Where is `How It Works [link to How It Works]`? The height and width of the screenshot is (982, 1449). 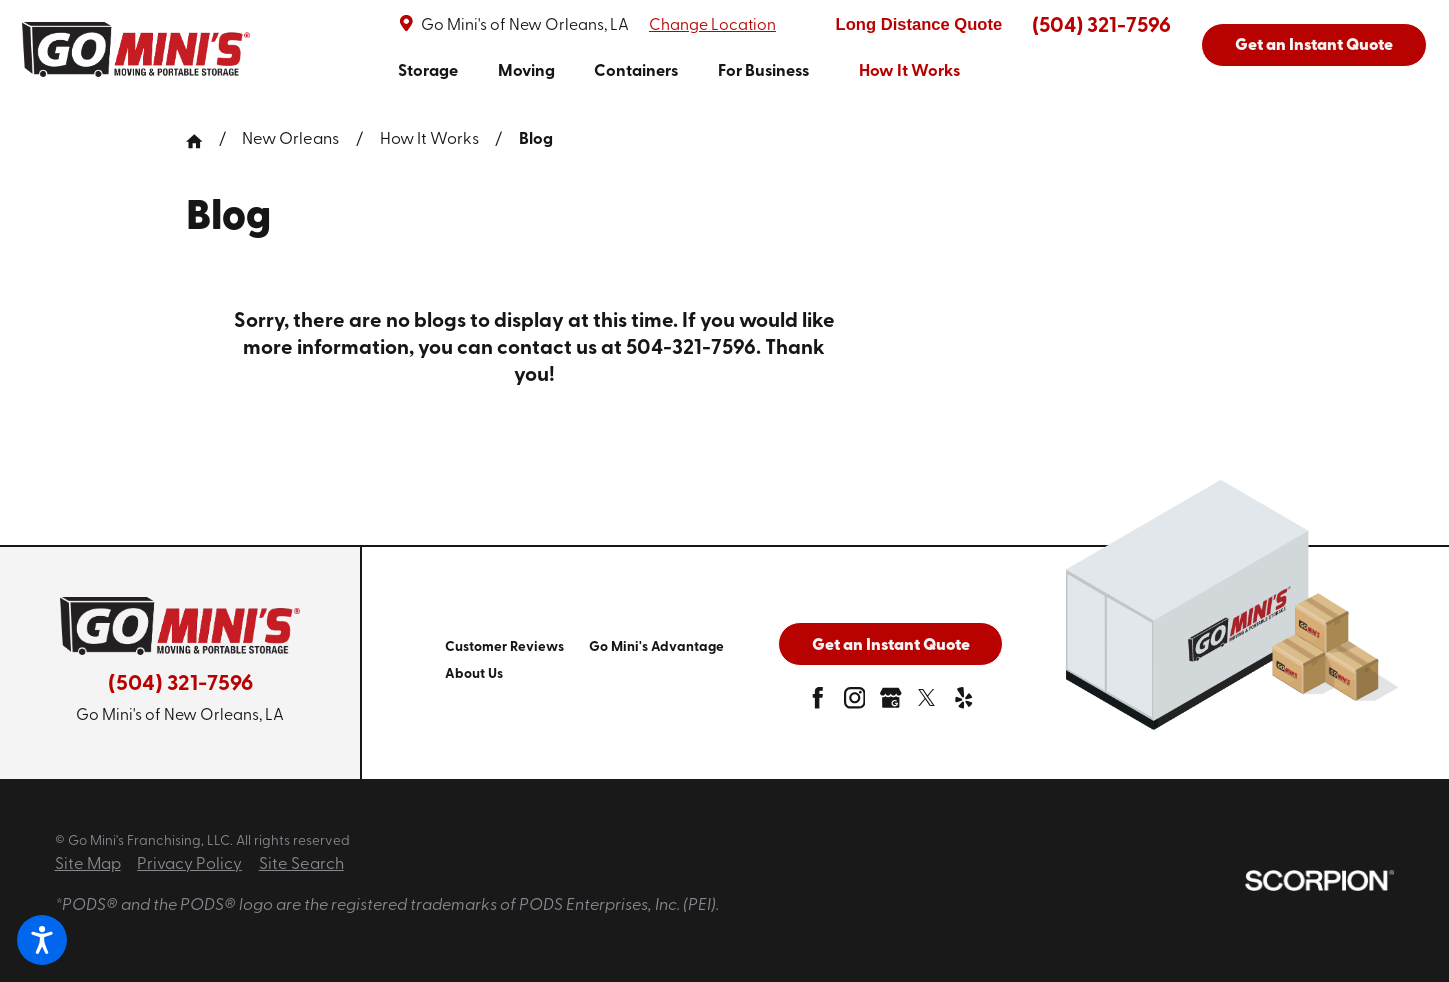
How It Works [link to How It Works] is located at coordinates (909, 72).